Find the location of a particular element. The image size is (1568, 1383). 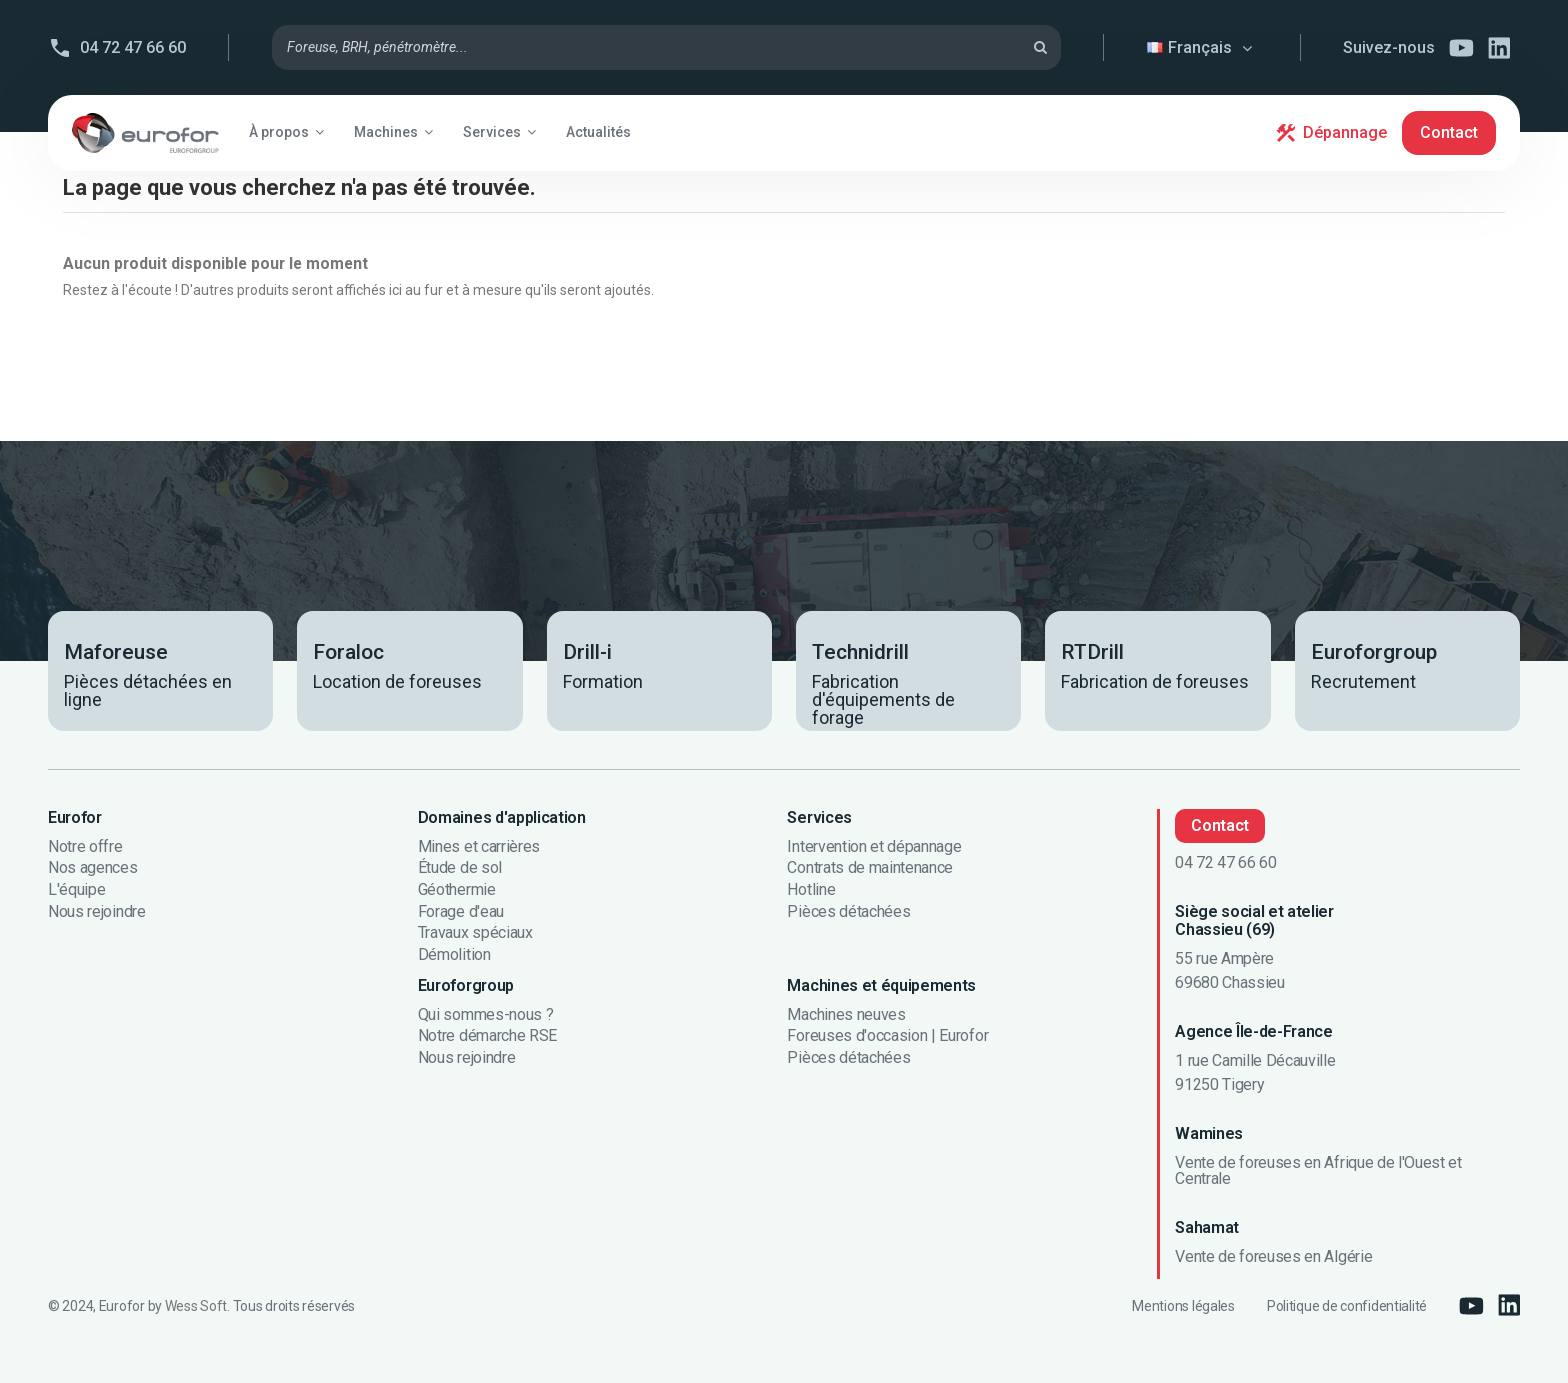

Pièces détachées is located at coordinates (848, 912).